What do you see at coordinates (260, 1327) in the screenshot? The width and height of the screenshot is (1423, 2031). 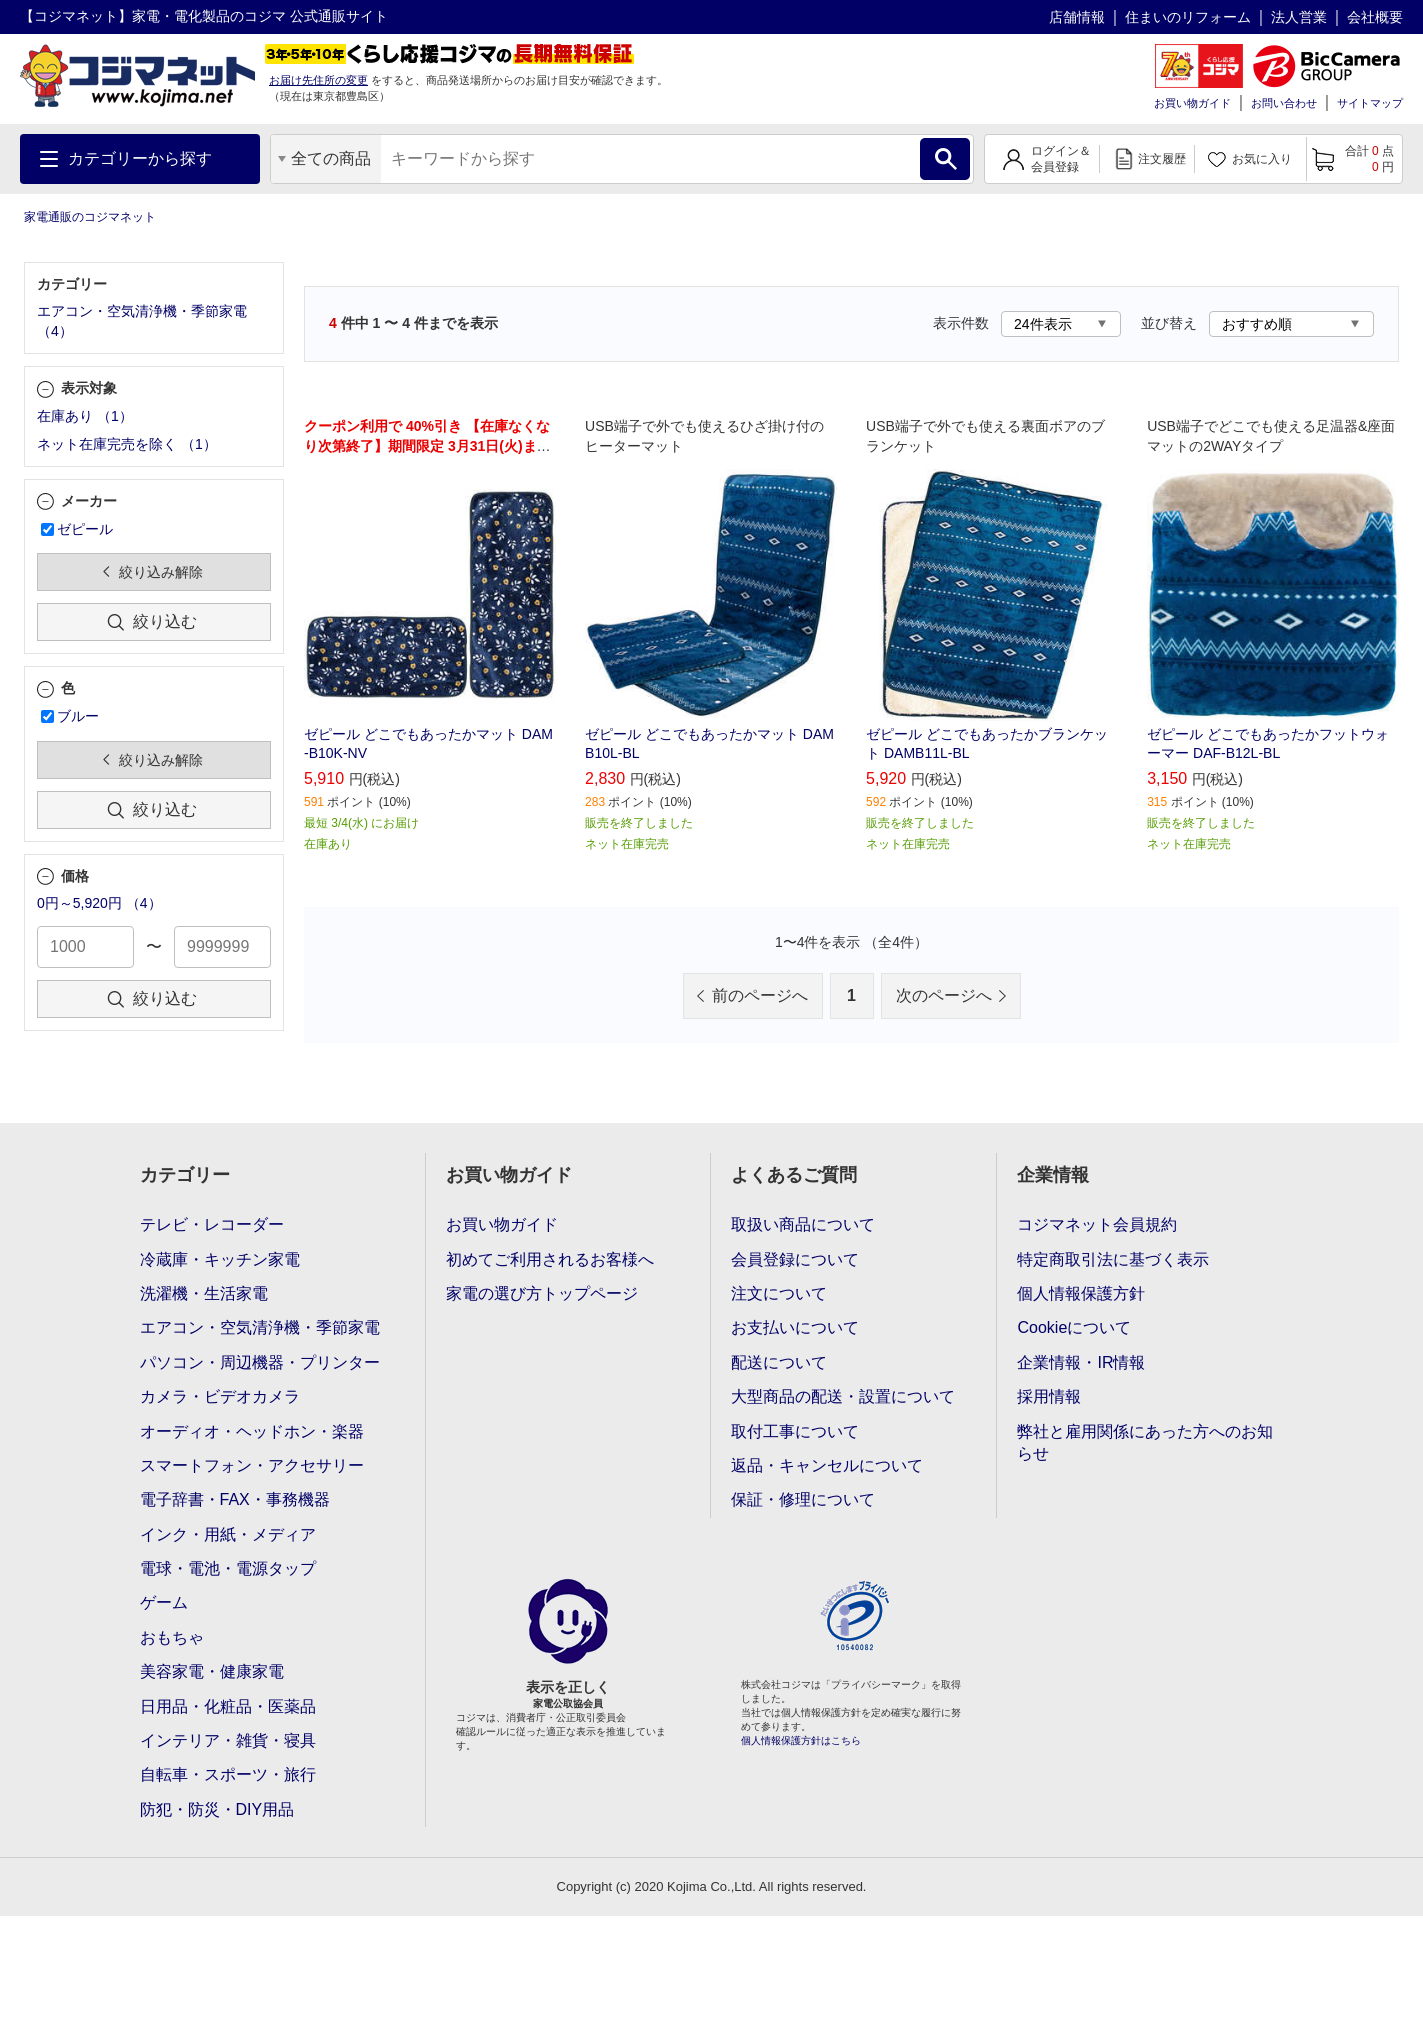 I see `エアコン・空気清浄機・季節家電` at bounding box center [260, 1327].